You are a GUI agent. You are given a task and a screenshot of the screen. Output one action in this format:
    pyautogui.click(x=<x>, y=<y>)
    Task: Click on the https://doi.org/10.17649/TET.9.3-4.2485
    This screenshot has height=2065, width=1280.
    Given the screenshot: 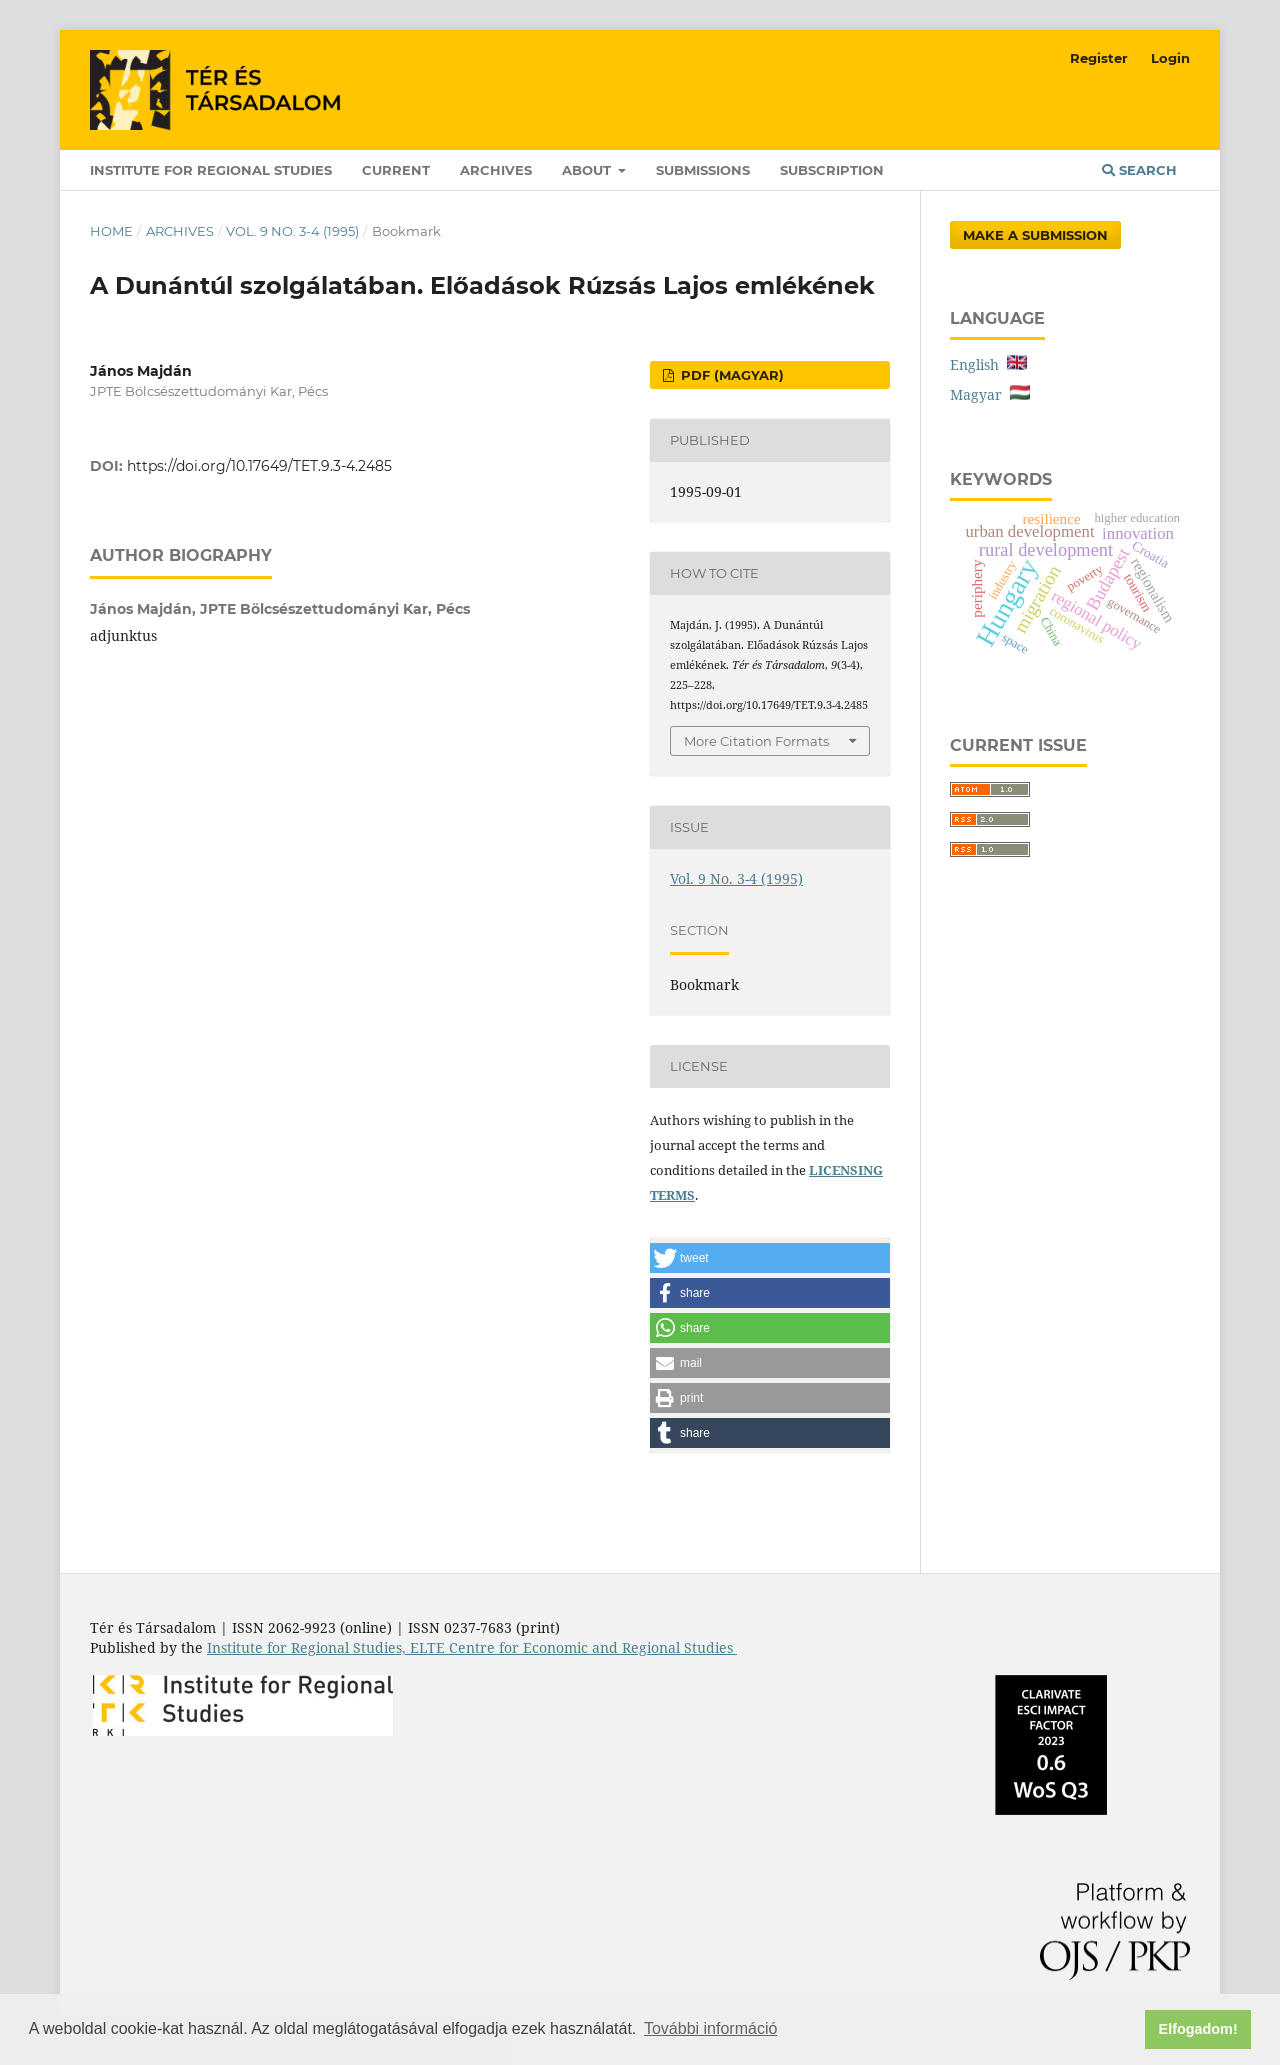 What is the action you would take?
    pyautogui.click(x=259, y=466)
    